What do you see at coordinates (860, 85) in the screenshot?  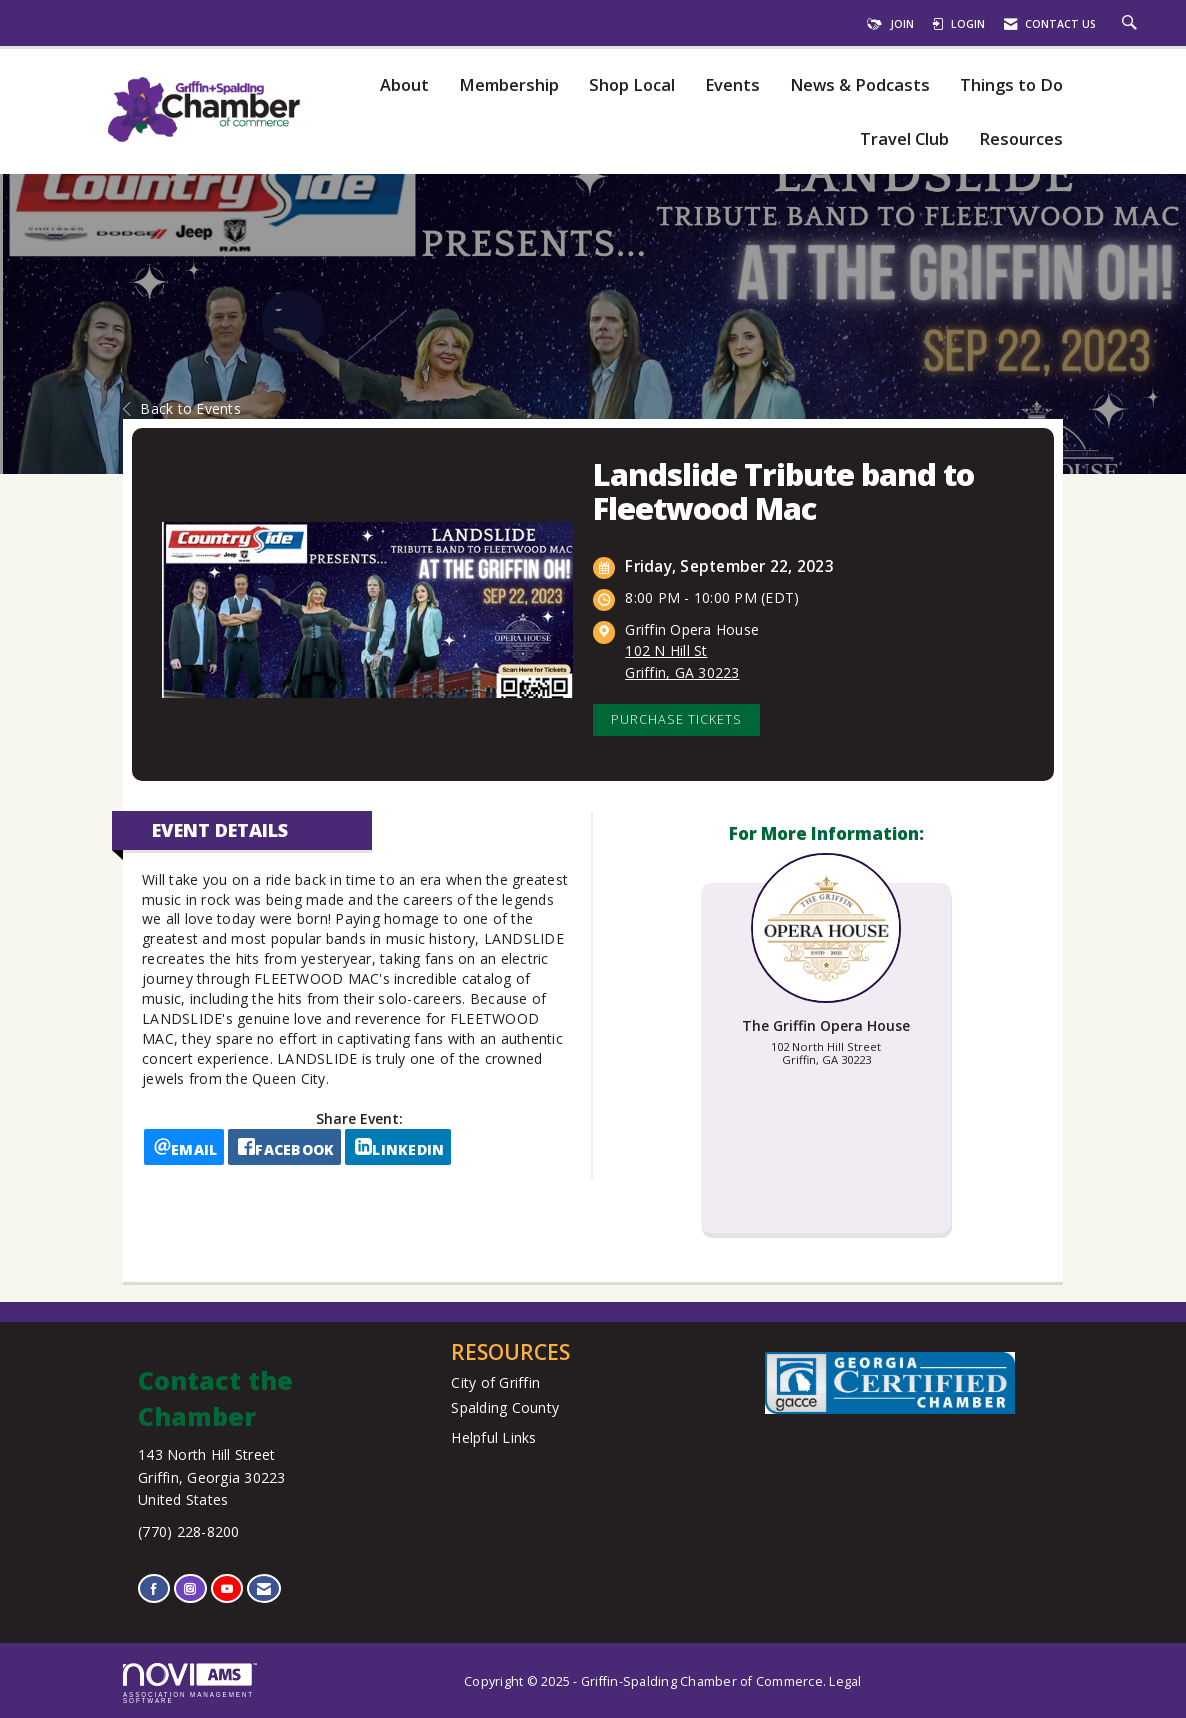 I see `News & Podcasts` at bounding box center [860, 85].